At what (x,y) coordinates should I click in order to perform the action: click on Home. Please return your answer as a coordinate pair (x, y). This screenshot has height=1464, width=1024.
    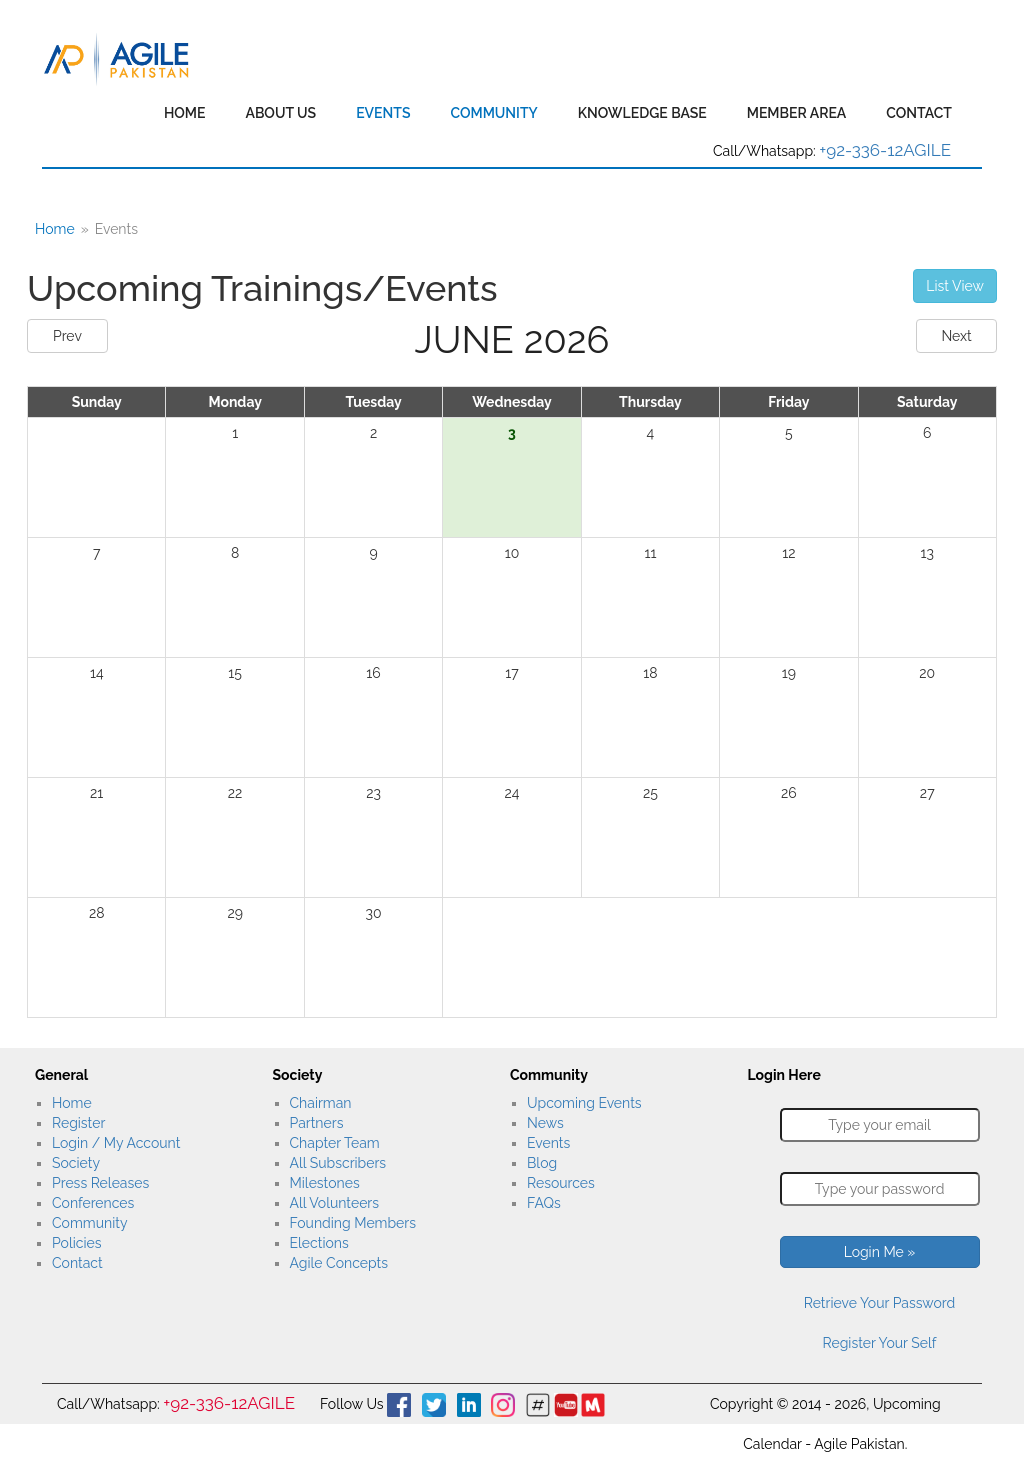
    Looking at the image, I should click on (185, 113).